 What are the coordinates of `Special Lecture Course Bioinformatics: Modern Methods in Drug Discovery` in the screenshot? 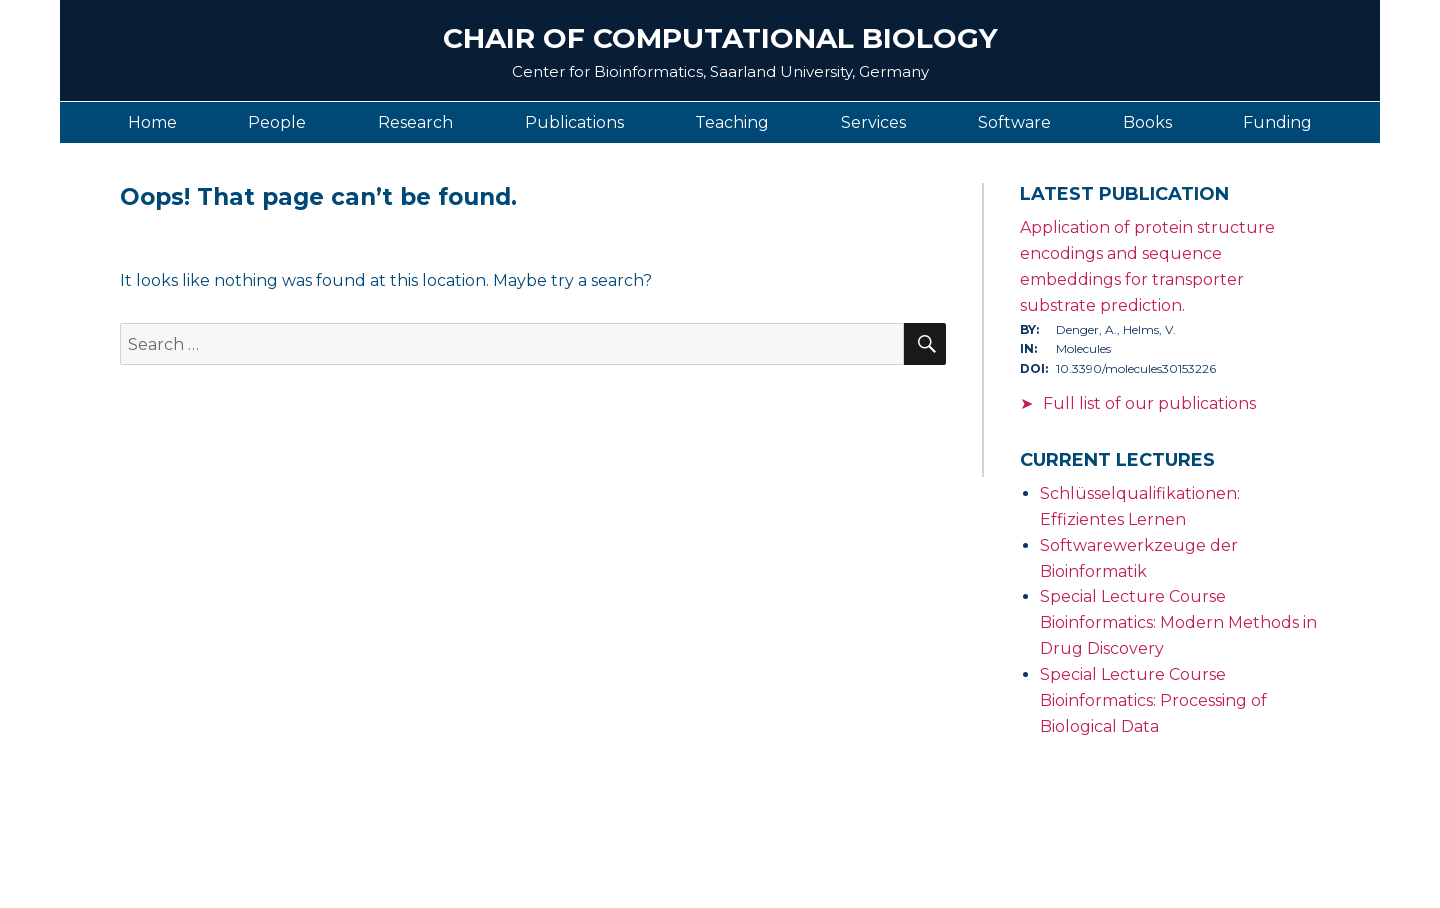 It's located at (1178, 622).